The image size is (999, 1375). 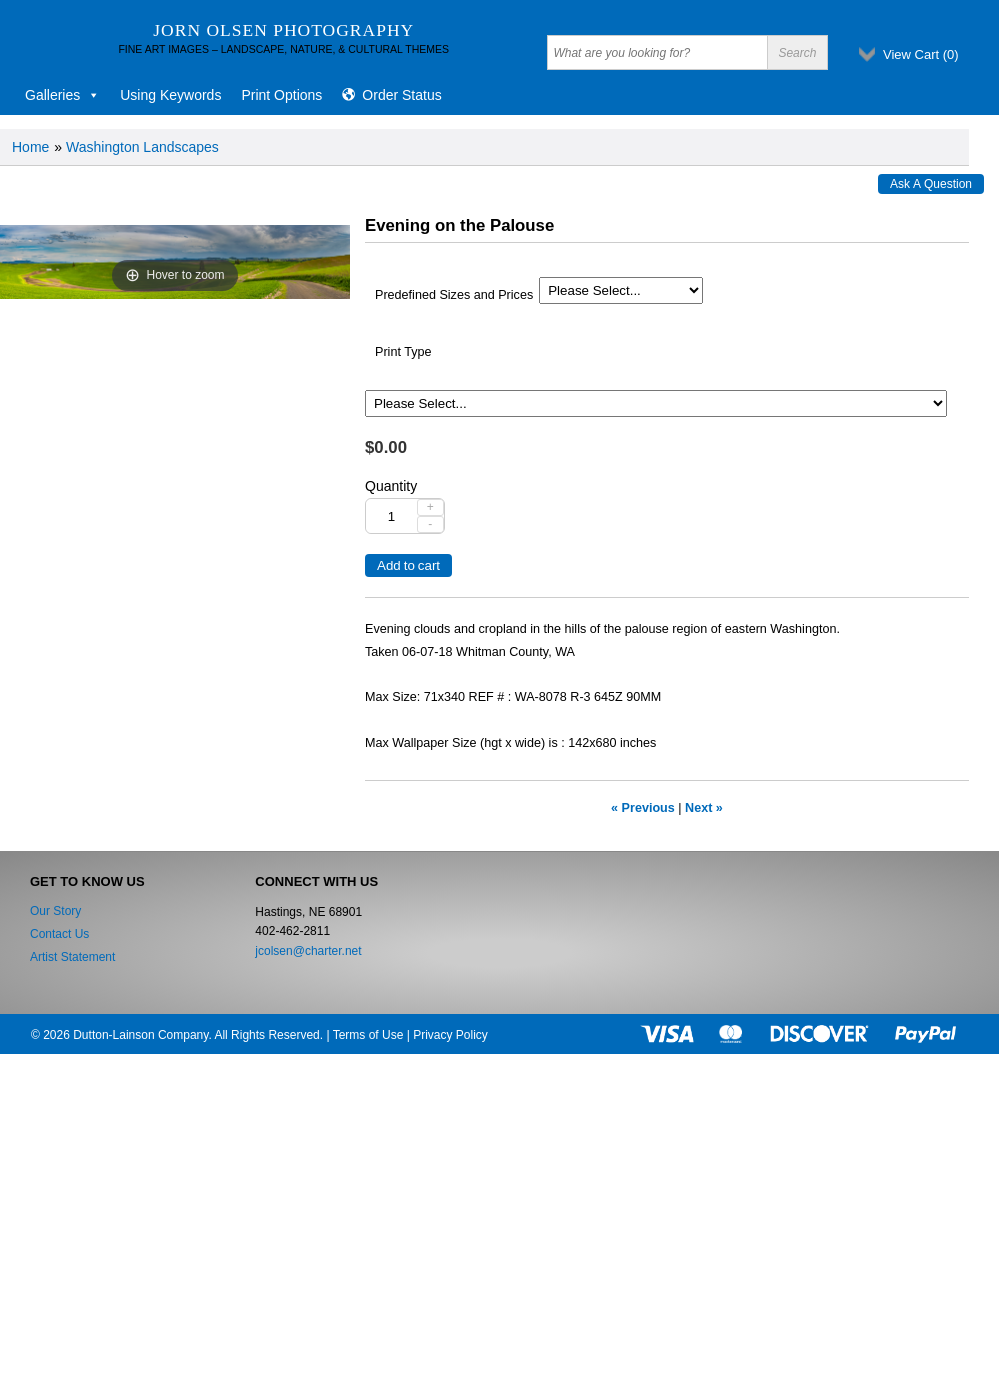 I want to click on Predefined Sizes and Prices, so click(x=454, y=295).